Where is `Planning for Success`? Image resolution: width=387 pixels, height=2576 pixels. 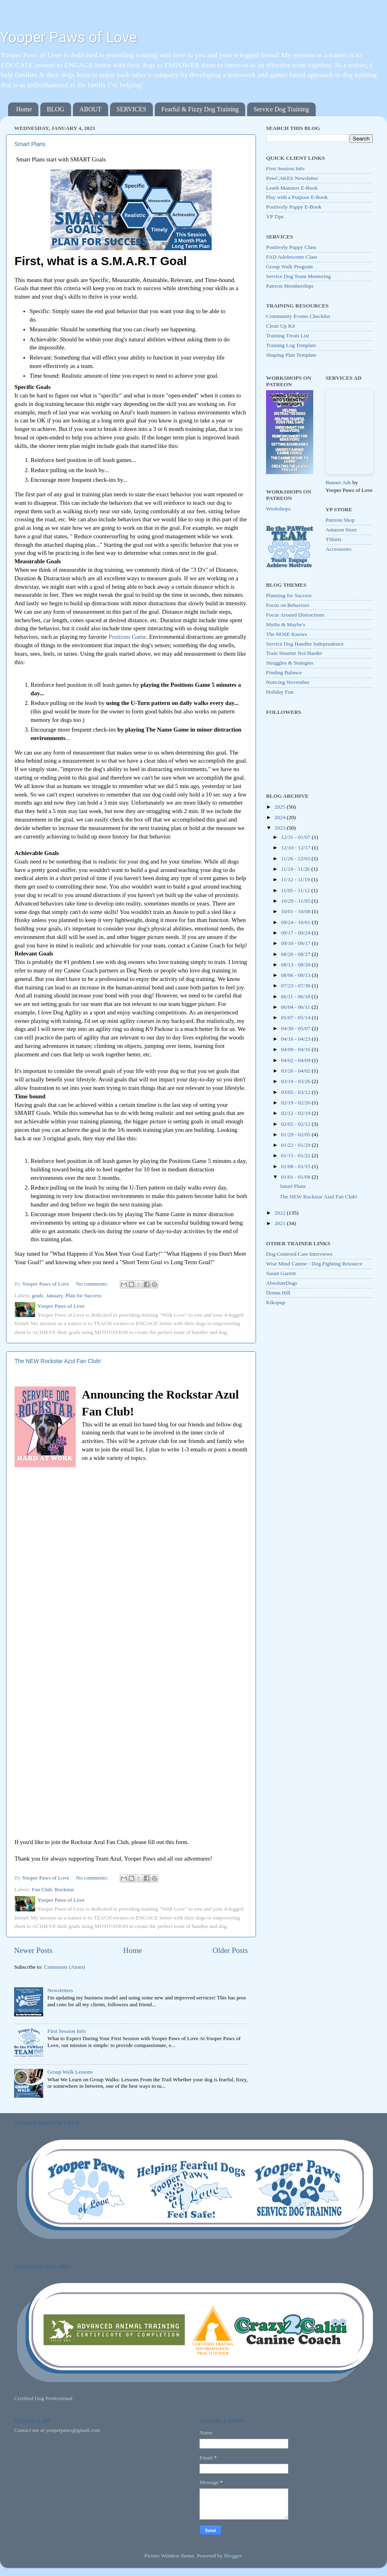 Planning for Success is located at coordinates (289, 595).